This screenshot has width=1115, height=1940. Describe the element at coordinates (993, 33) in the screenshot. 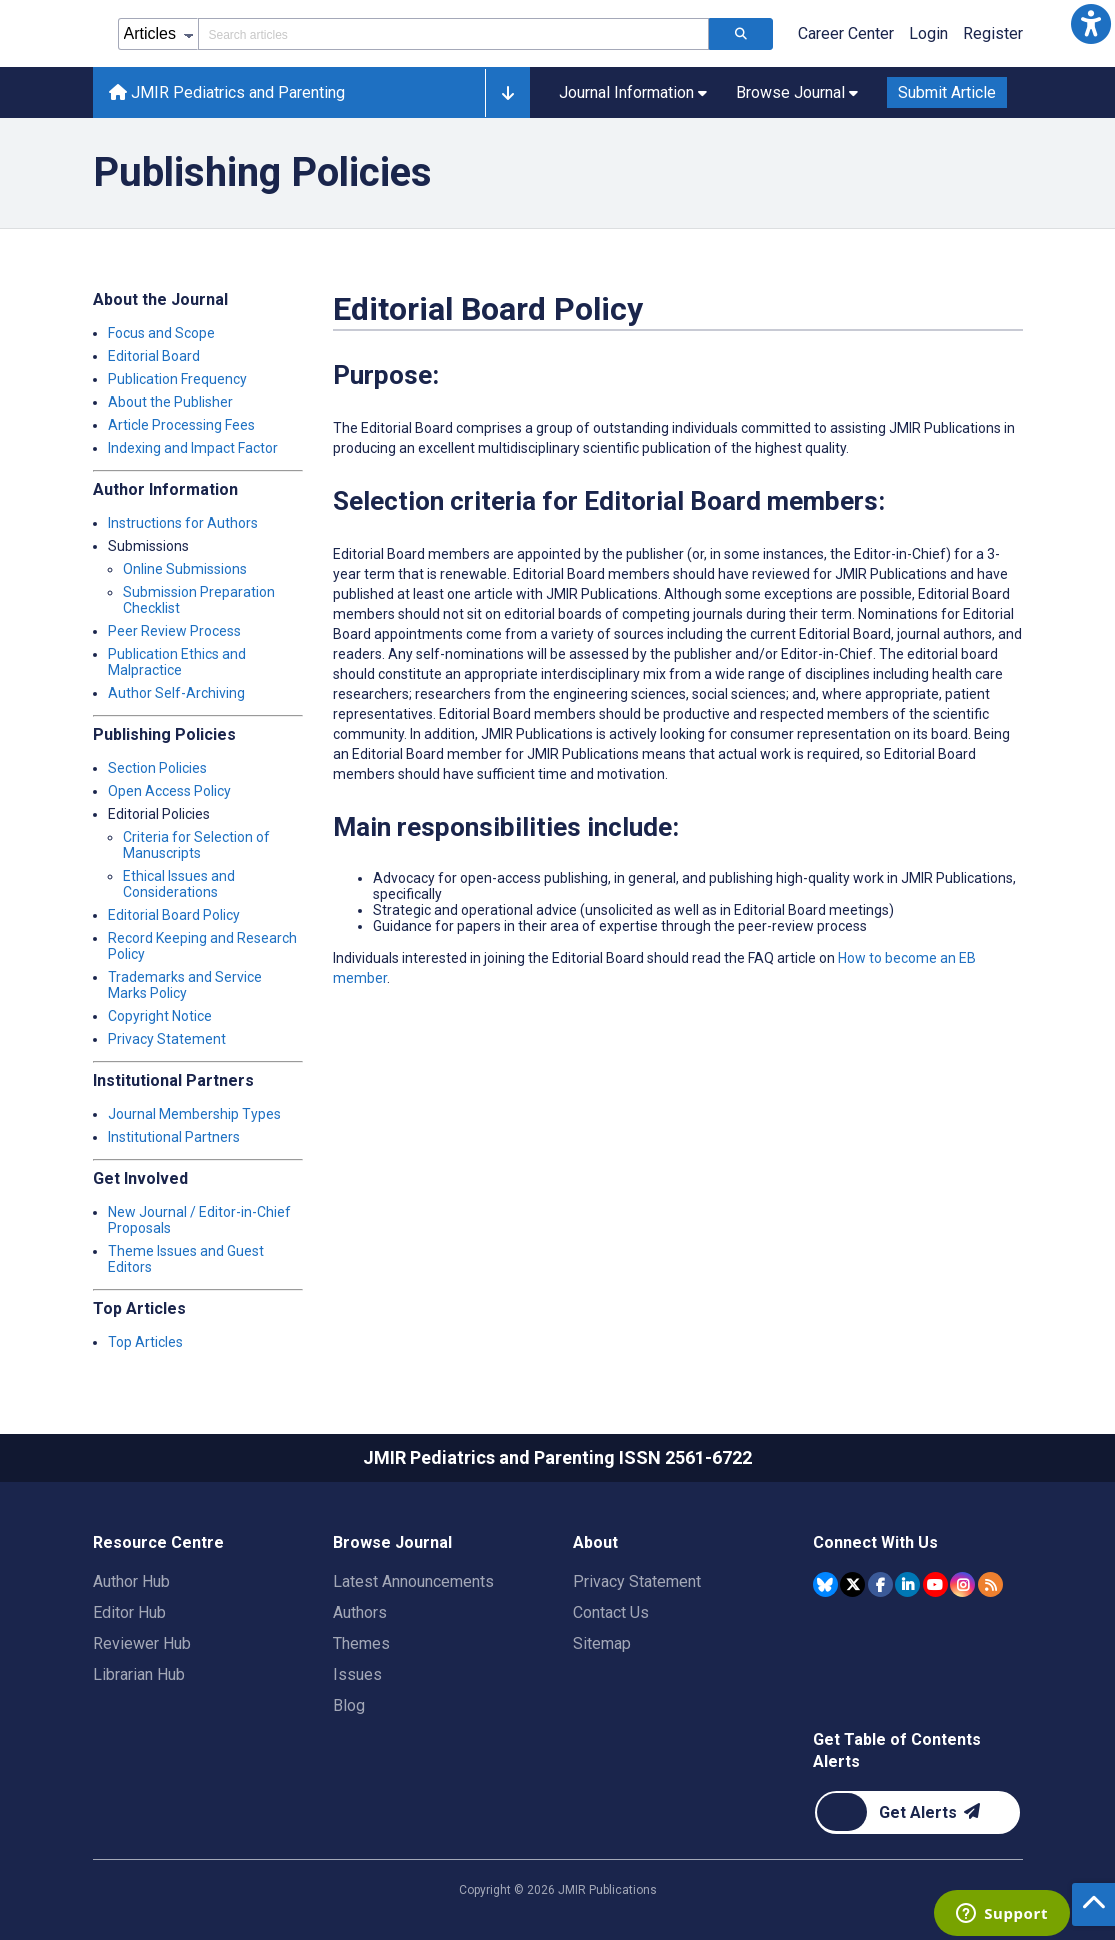

I see `Register` at that location.